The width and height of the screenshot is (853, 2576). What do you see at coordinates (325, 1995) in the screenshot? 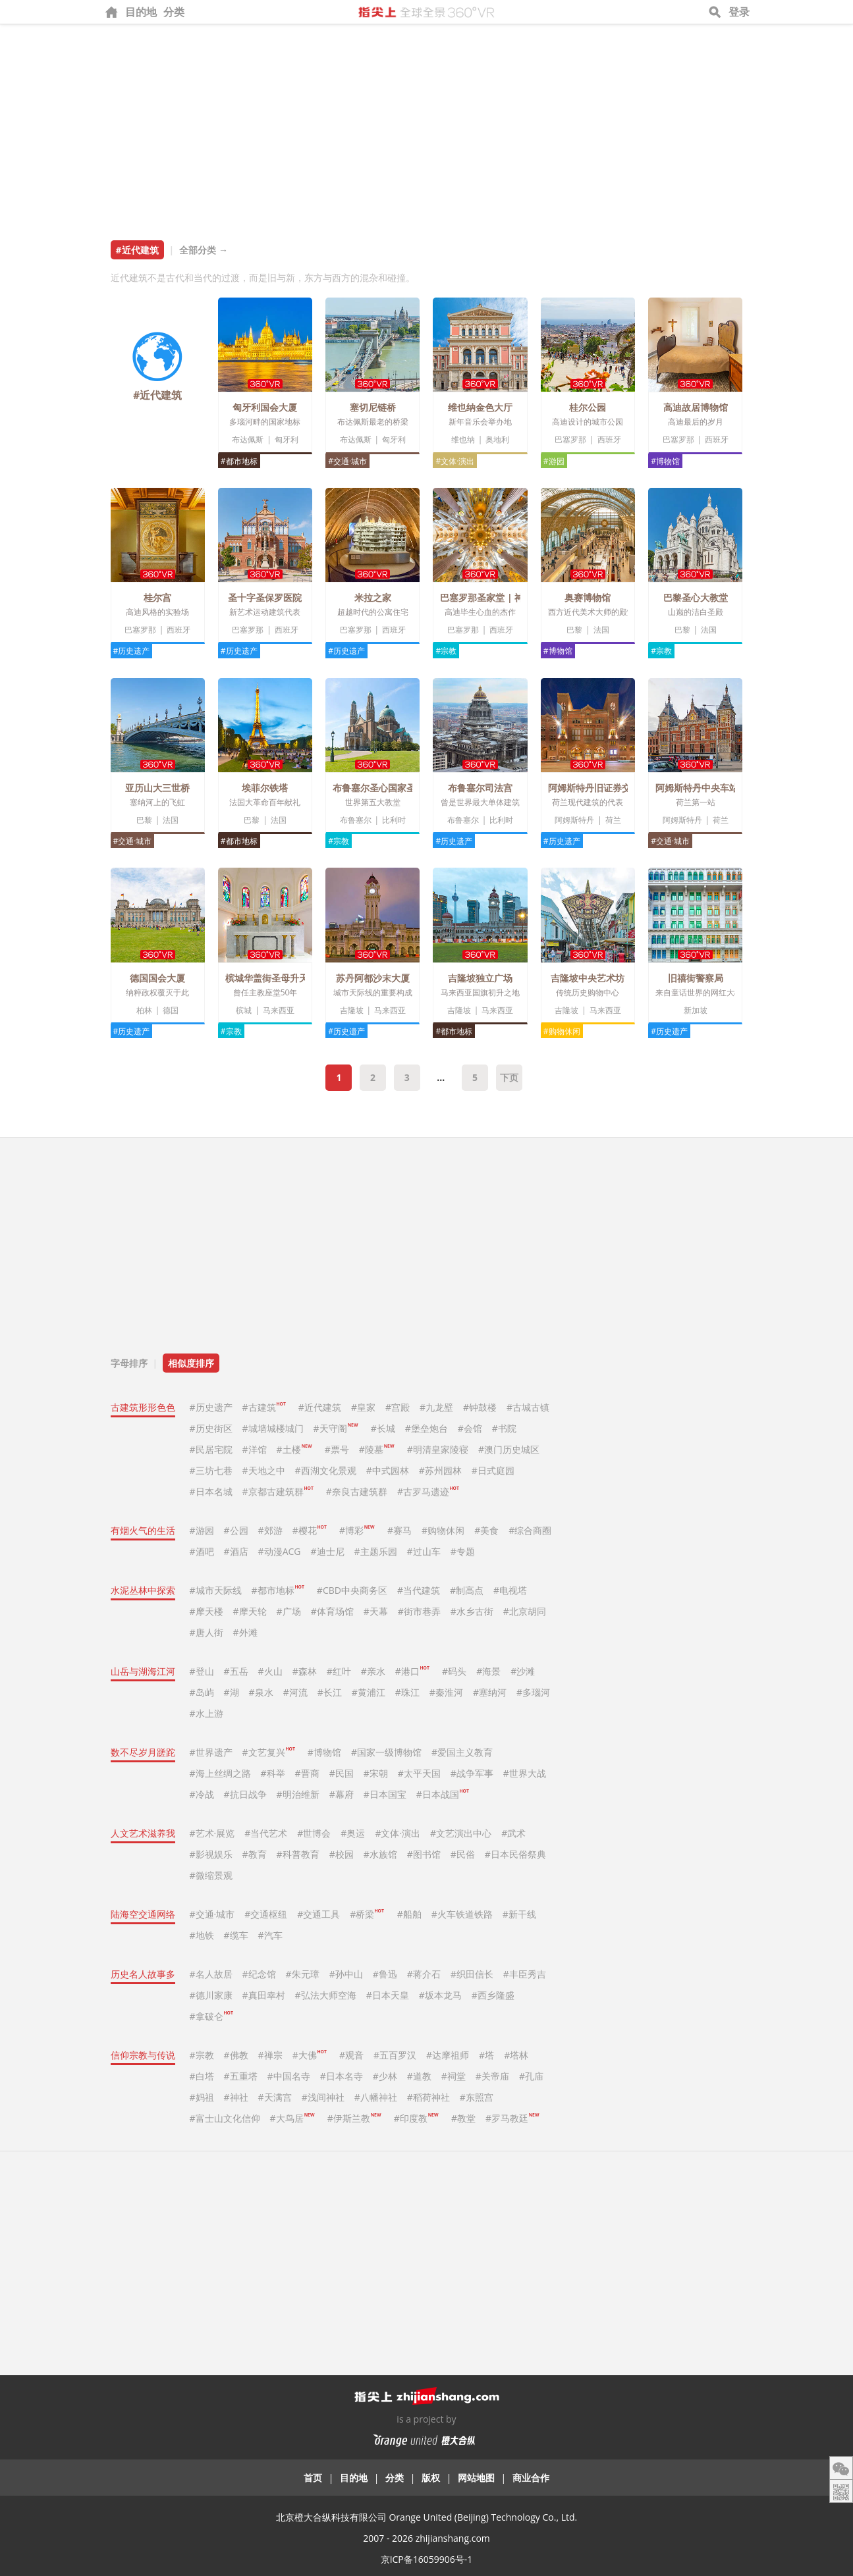
I see `#弘法大师空海` at bounding box center [325, 1995].